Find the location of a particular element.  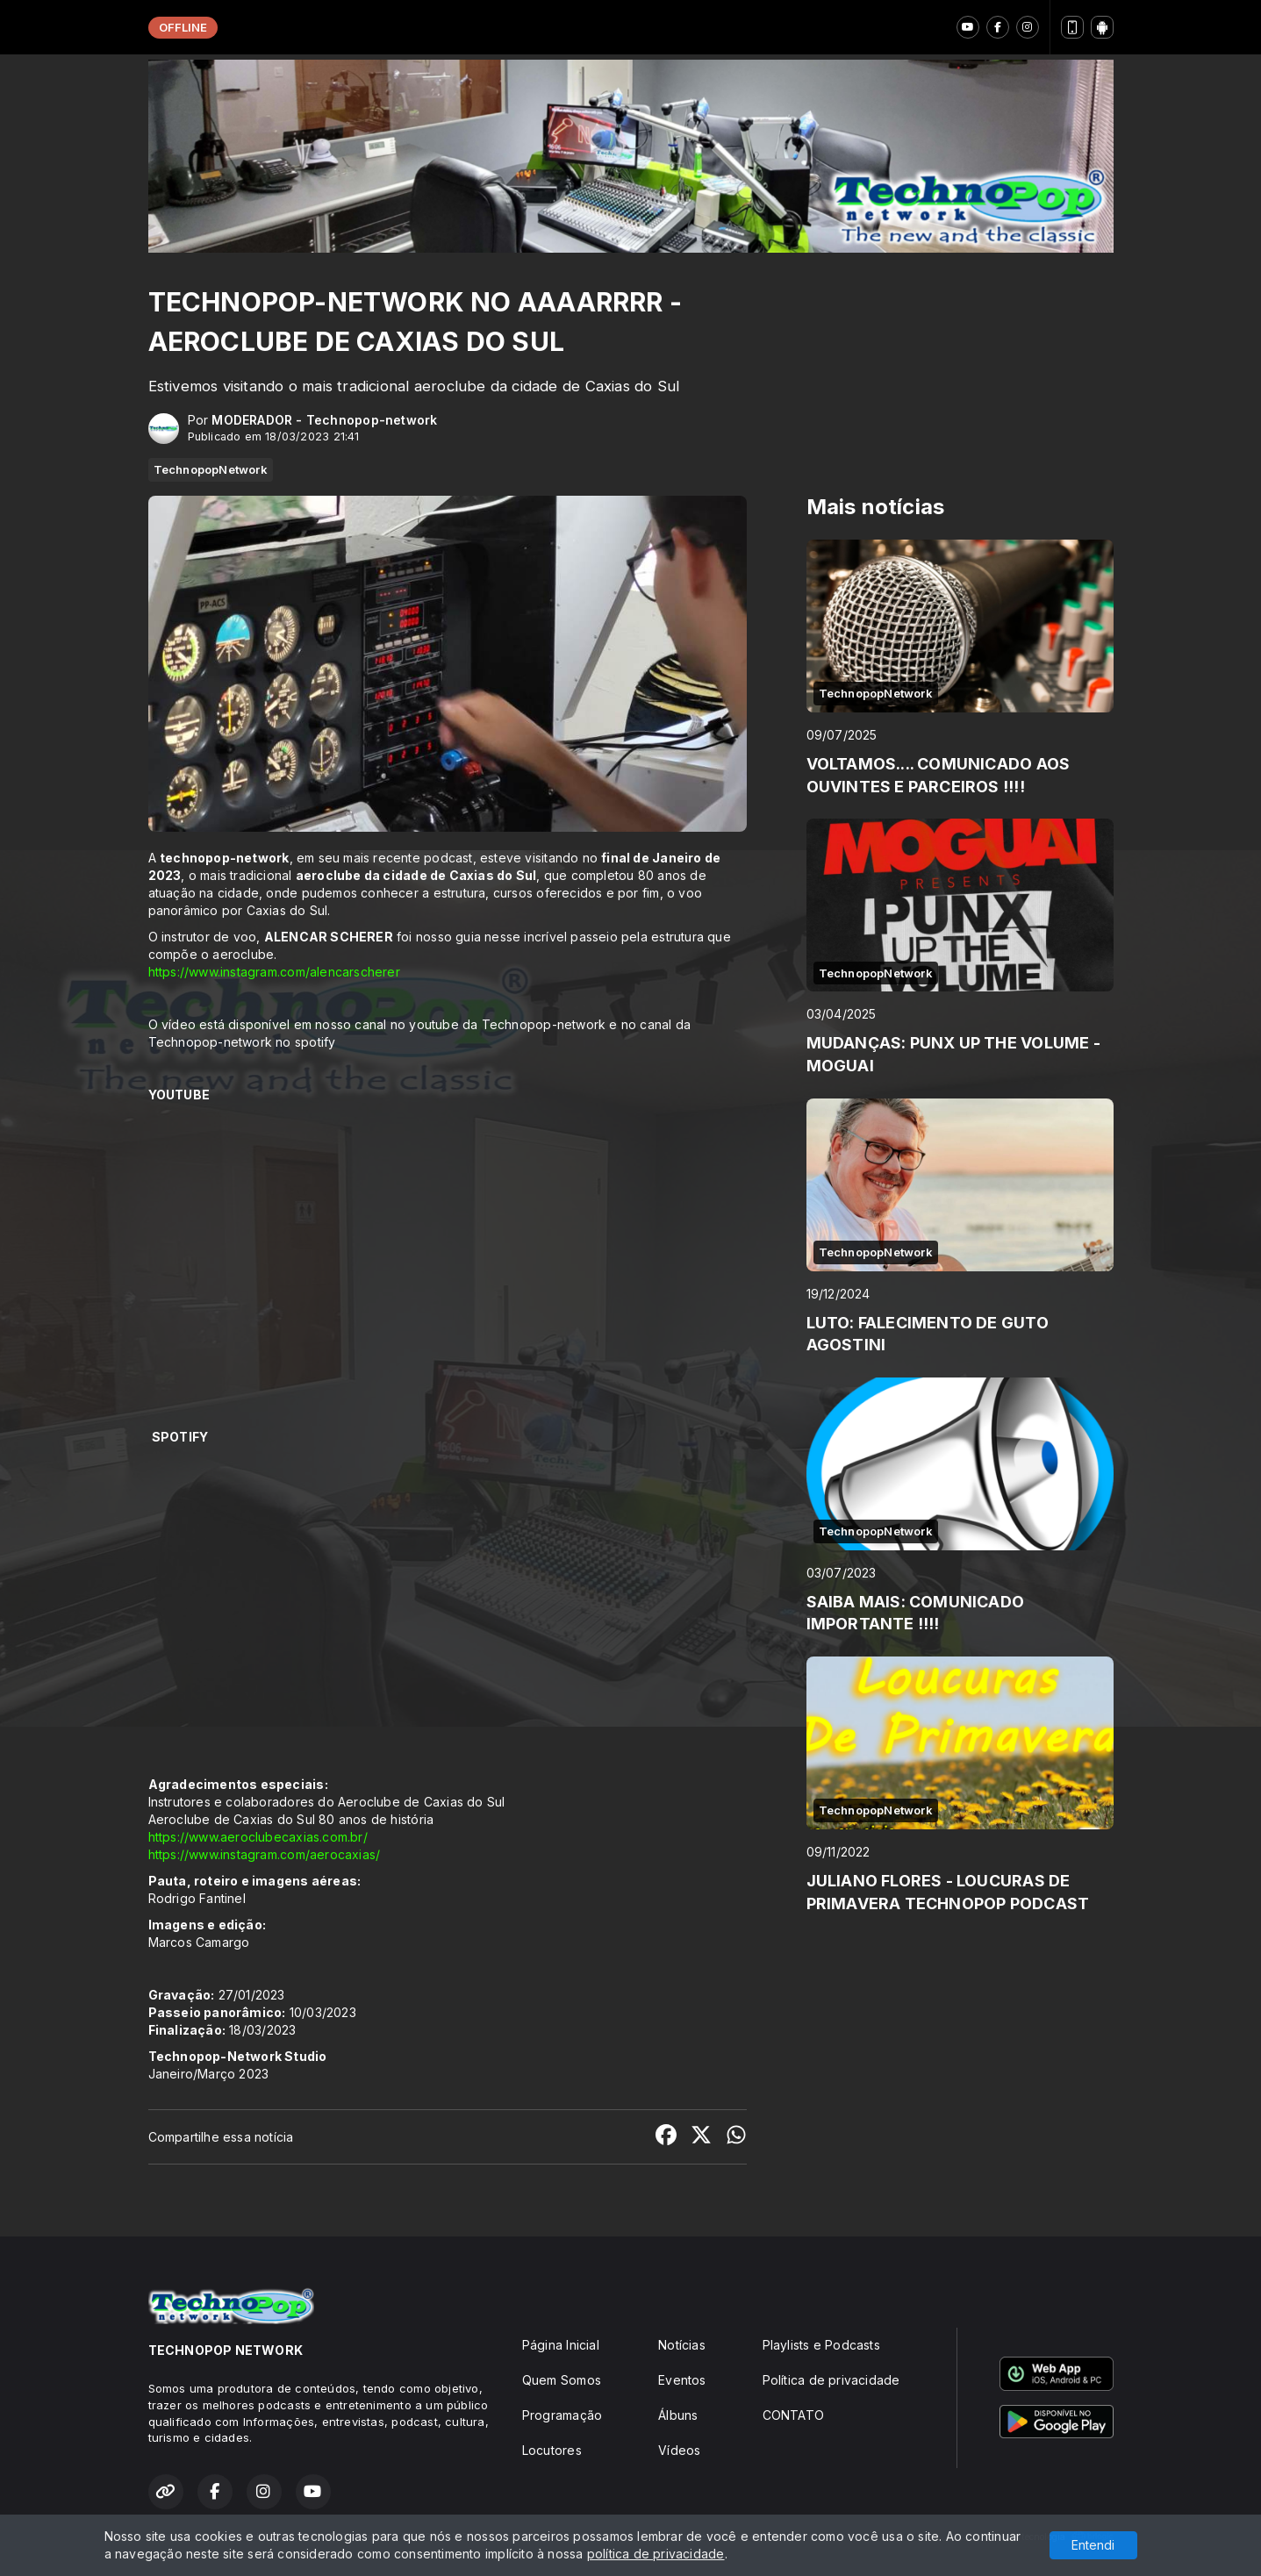

Entendi is located at coordinates (1092, 2544).